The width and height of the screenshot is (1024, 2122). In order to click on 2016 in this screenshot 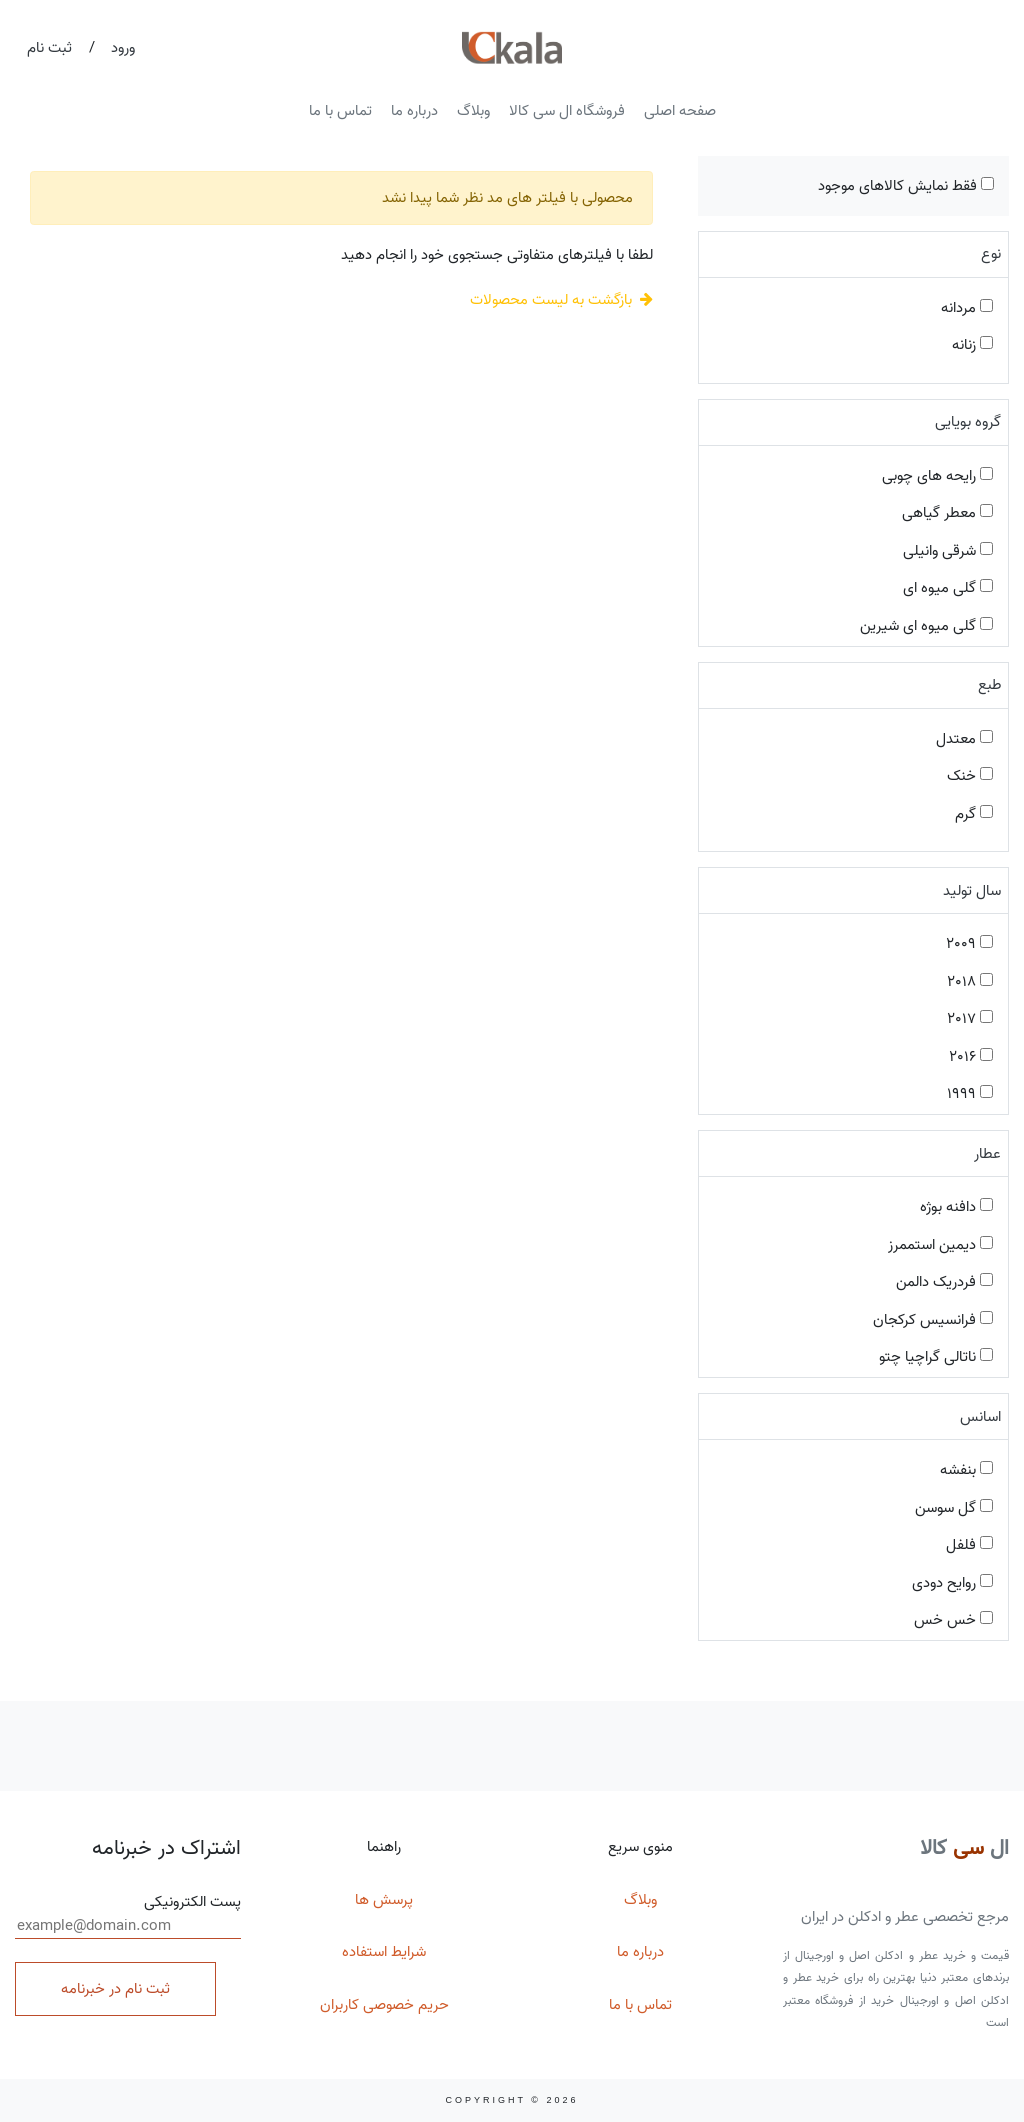, I will do `click(971, 1057)`.